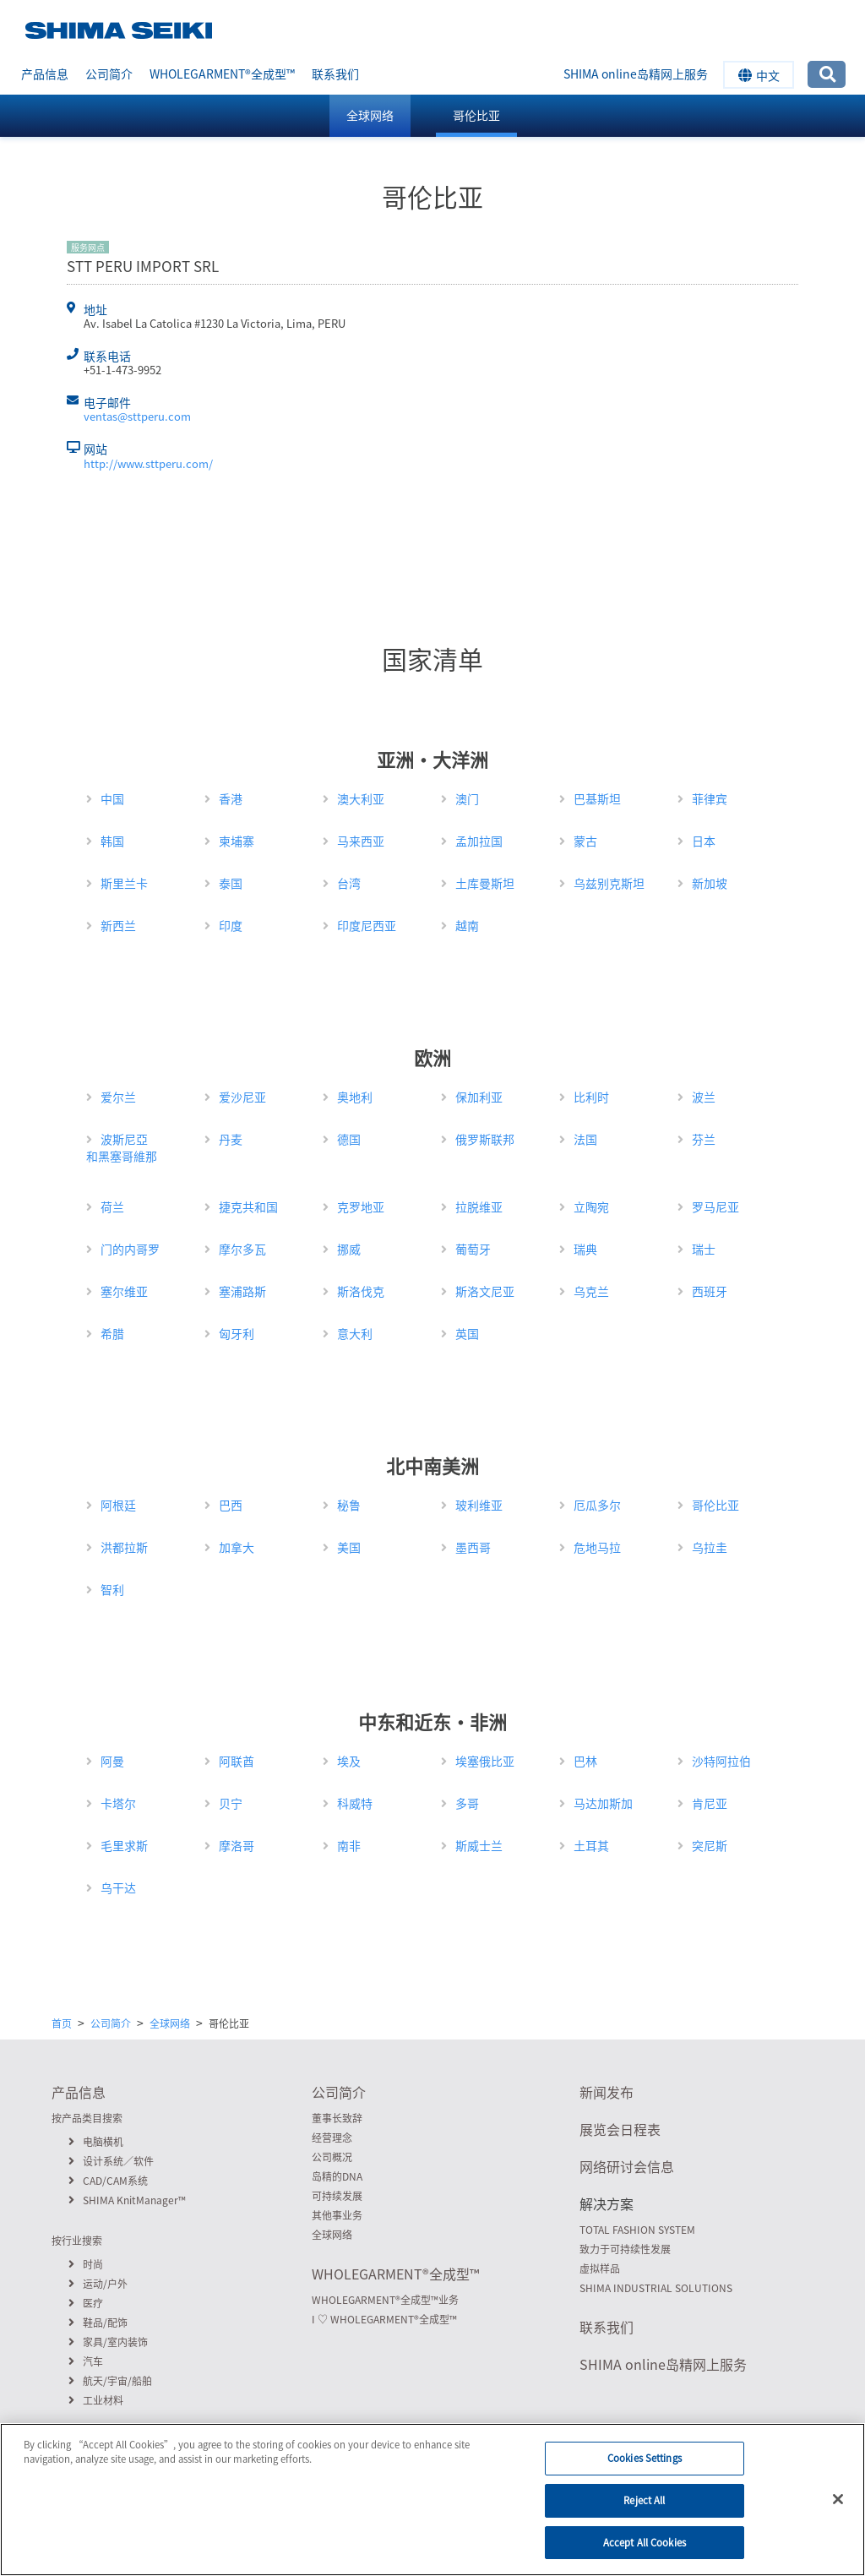  What do you see at coordinates (349, 1845) in the screenshot?
I see `南非` at bounding box center [349, 1845].